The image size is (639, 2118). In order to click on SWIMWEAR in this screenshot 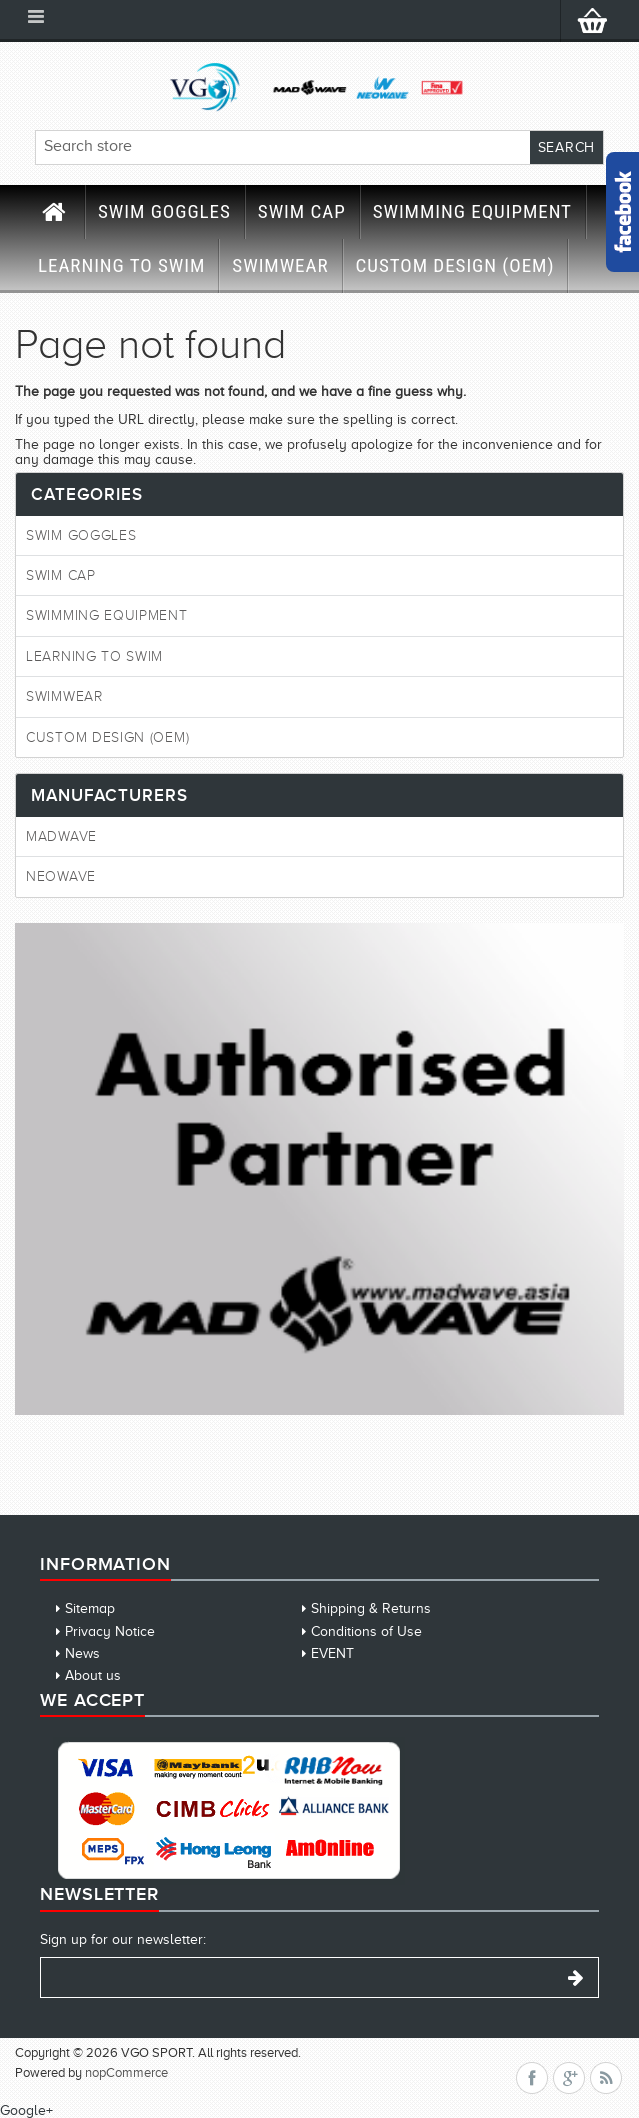, I will do `click(280, 265)`.